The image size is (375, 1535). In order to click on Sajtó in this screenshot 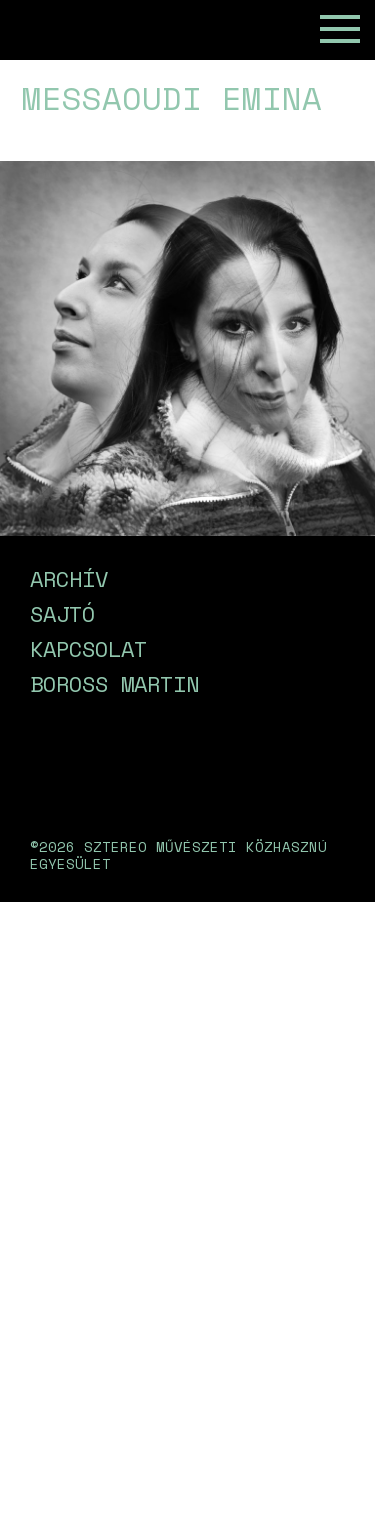, I will do `click(62, 613)`.